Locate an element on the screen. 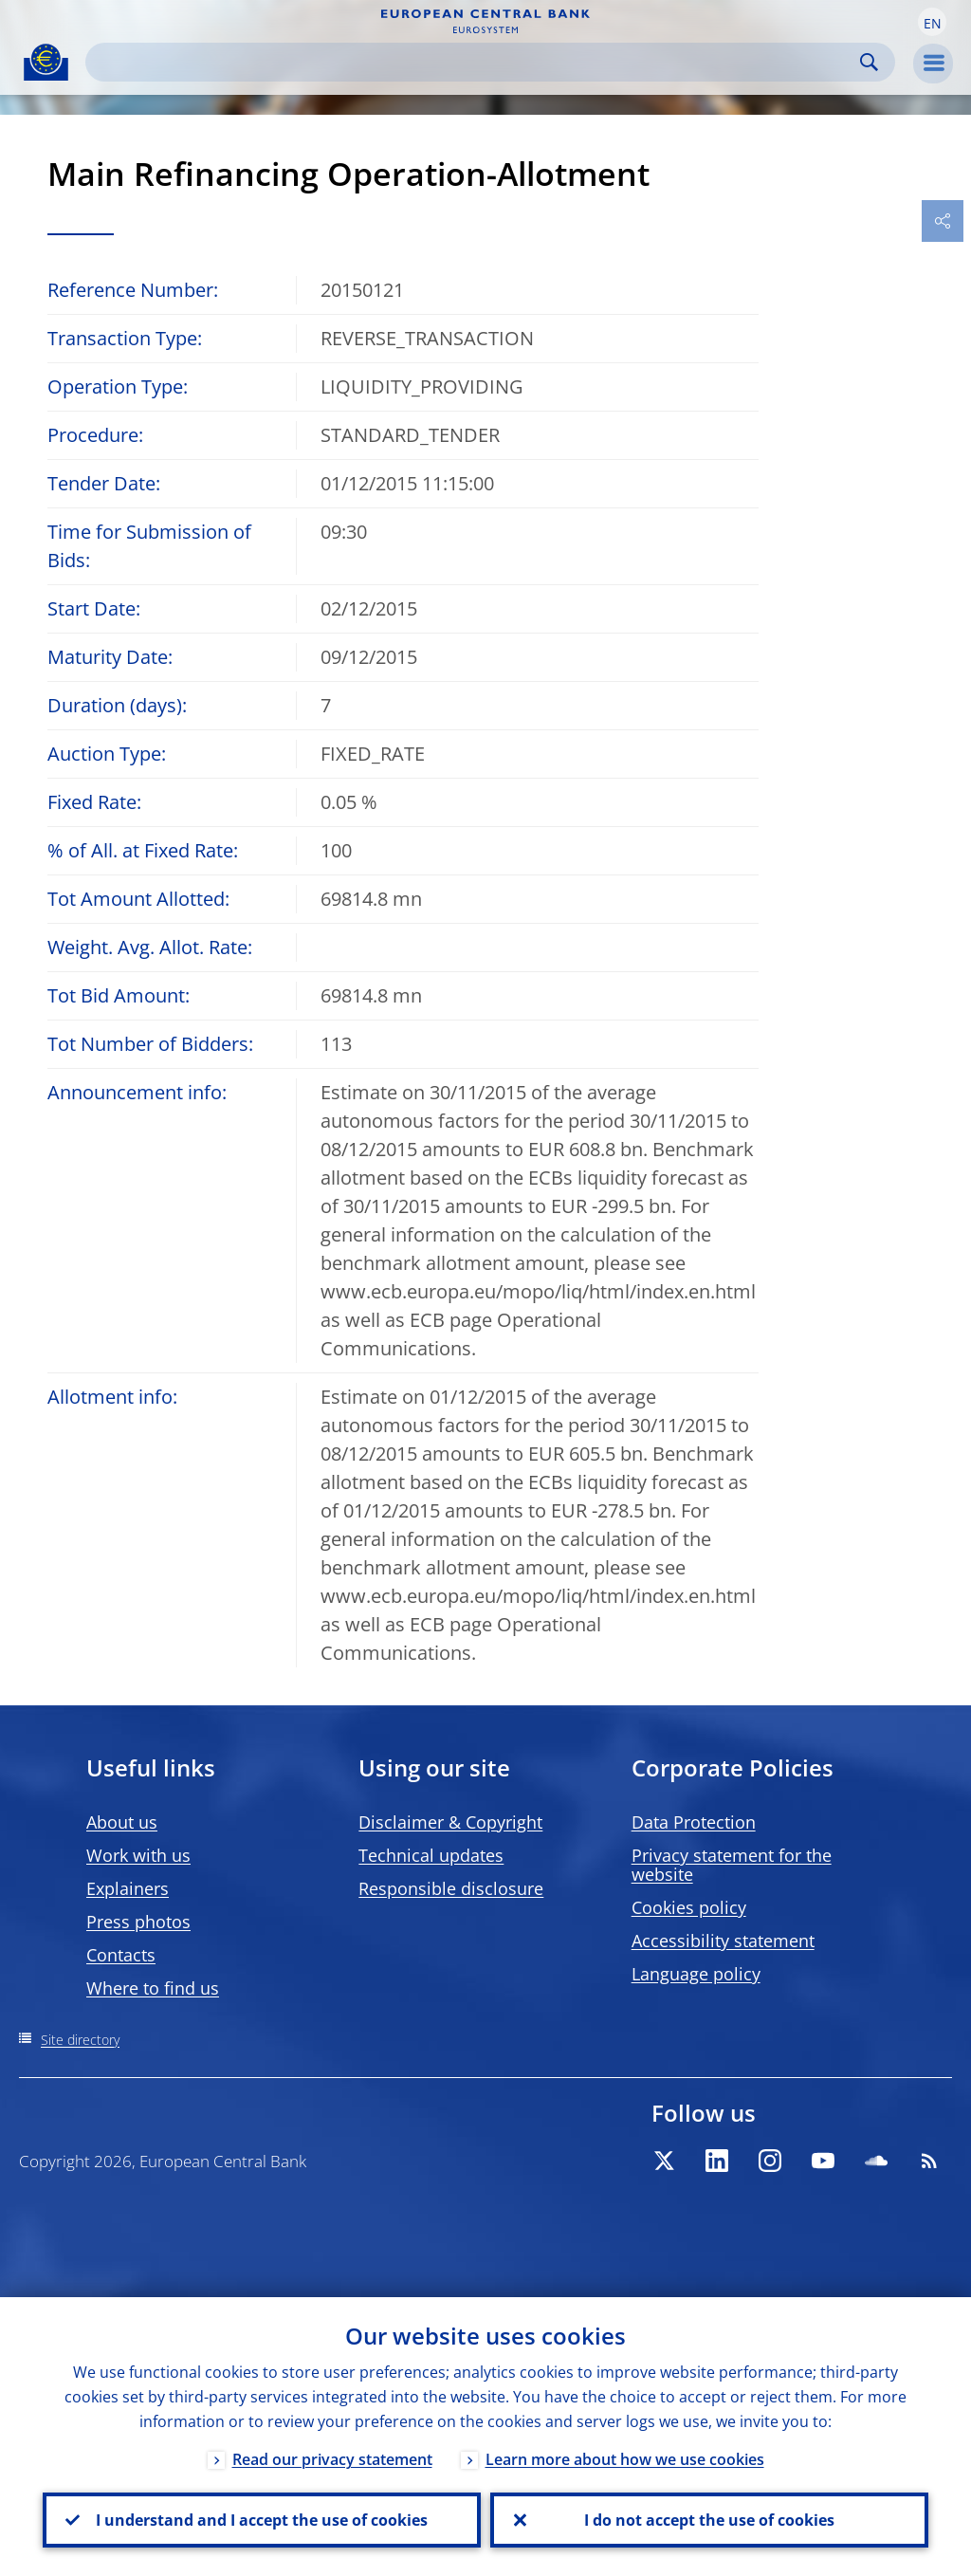  Explainers is located at coordinates (127, 1888).